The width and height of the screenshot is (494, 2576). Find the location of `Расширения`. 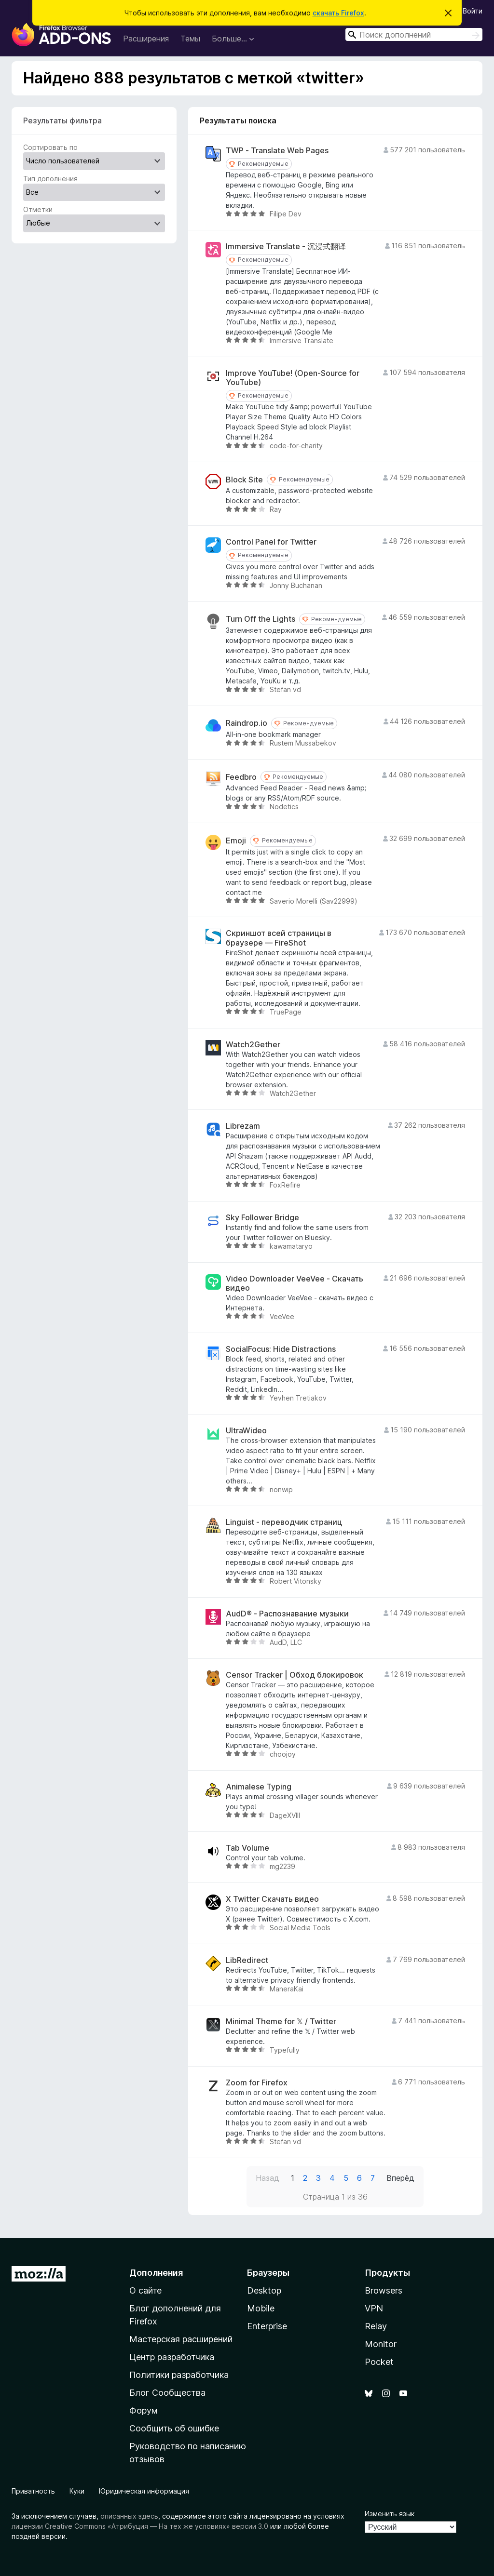

Расширения is located at coordinates (146, 38).